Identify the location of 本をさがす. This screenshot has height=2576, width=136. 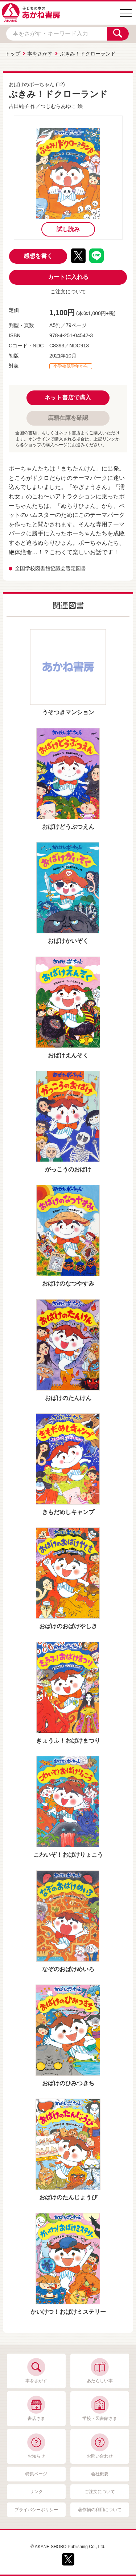
(40, 54).